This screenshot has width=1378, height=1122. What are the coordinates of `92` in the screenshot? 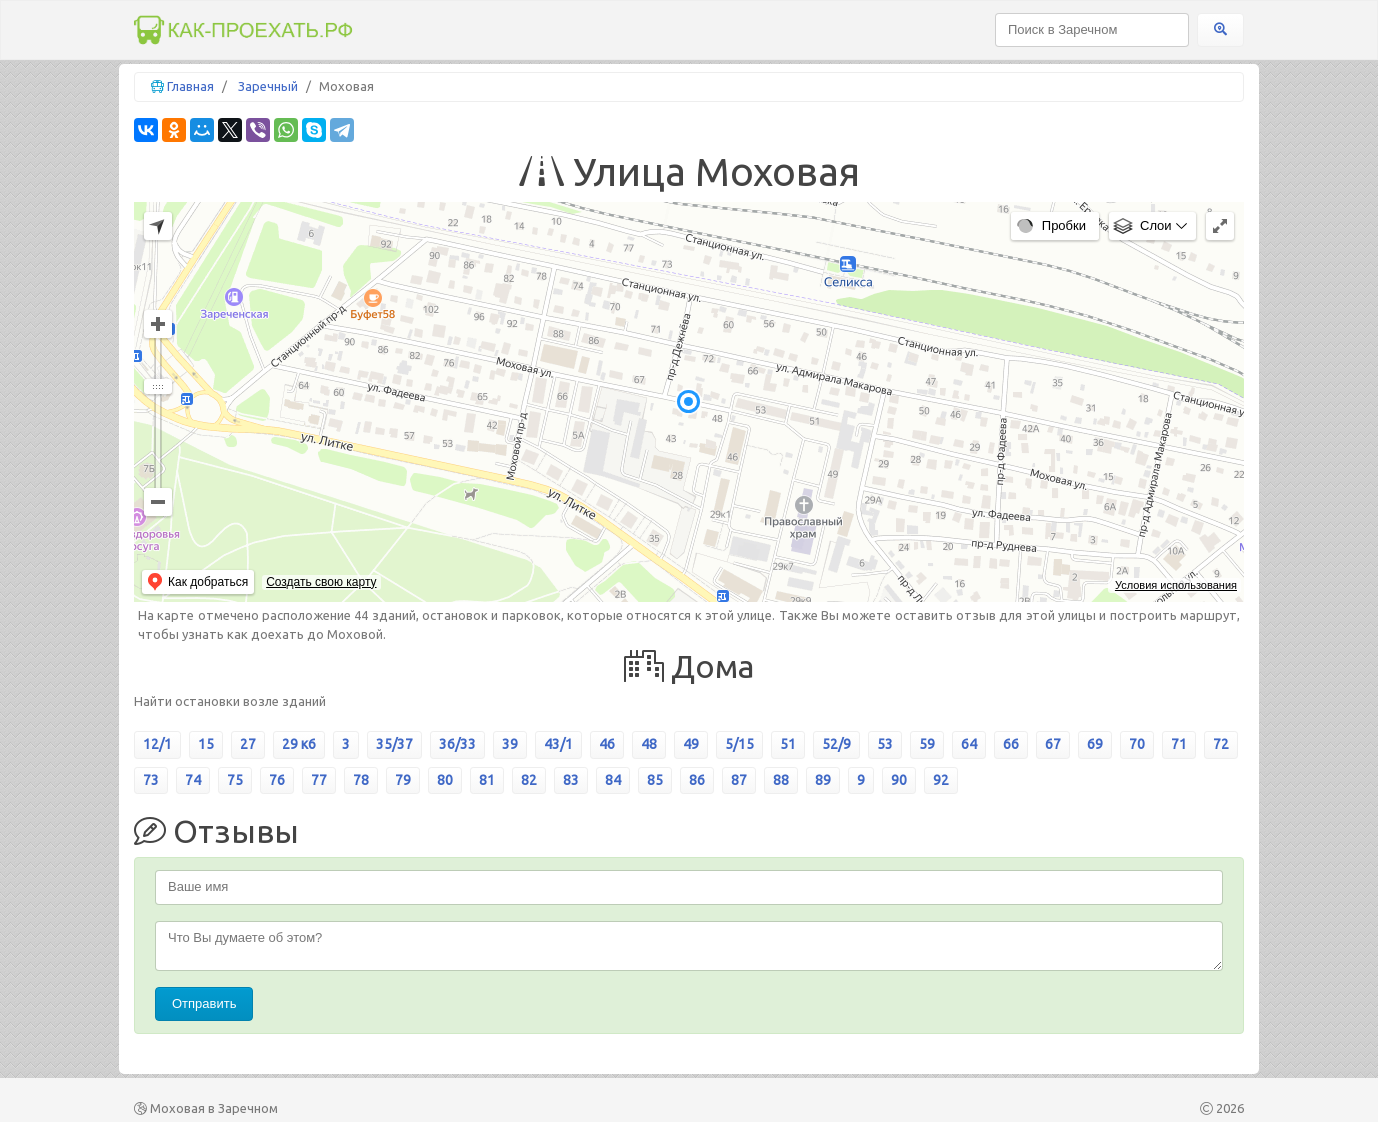 It's located at (941, 780).